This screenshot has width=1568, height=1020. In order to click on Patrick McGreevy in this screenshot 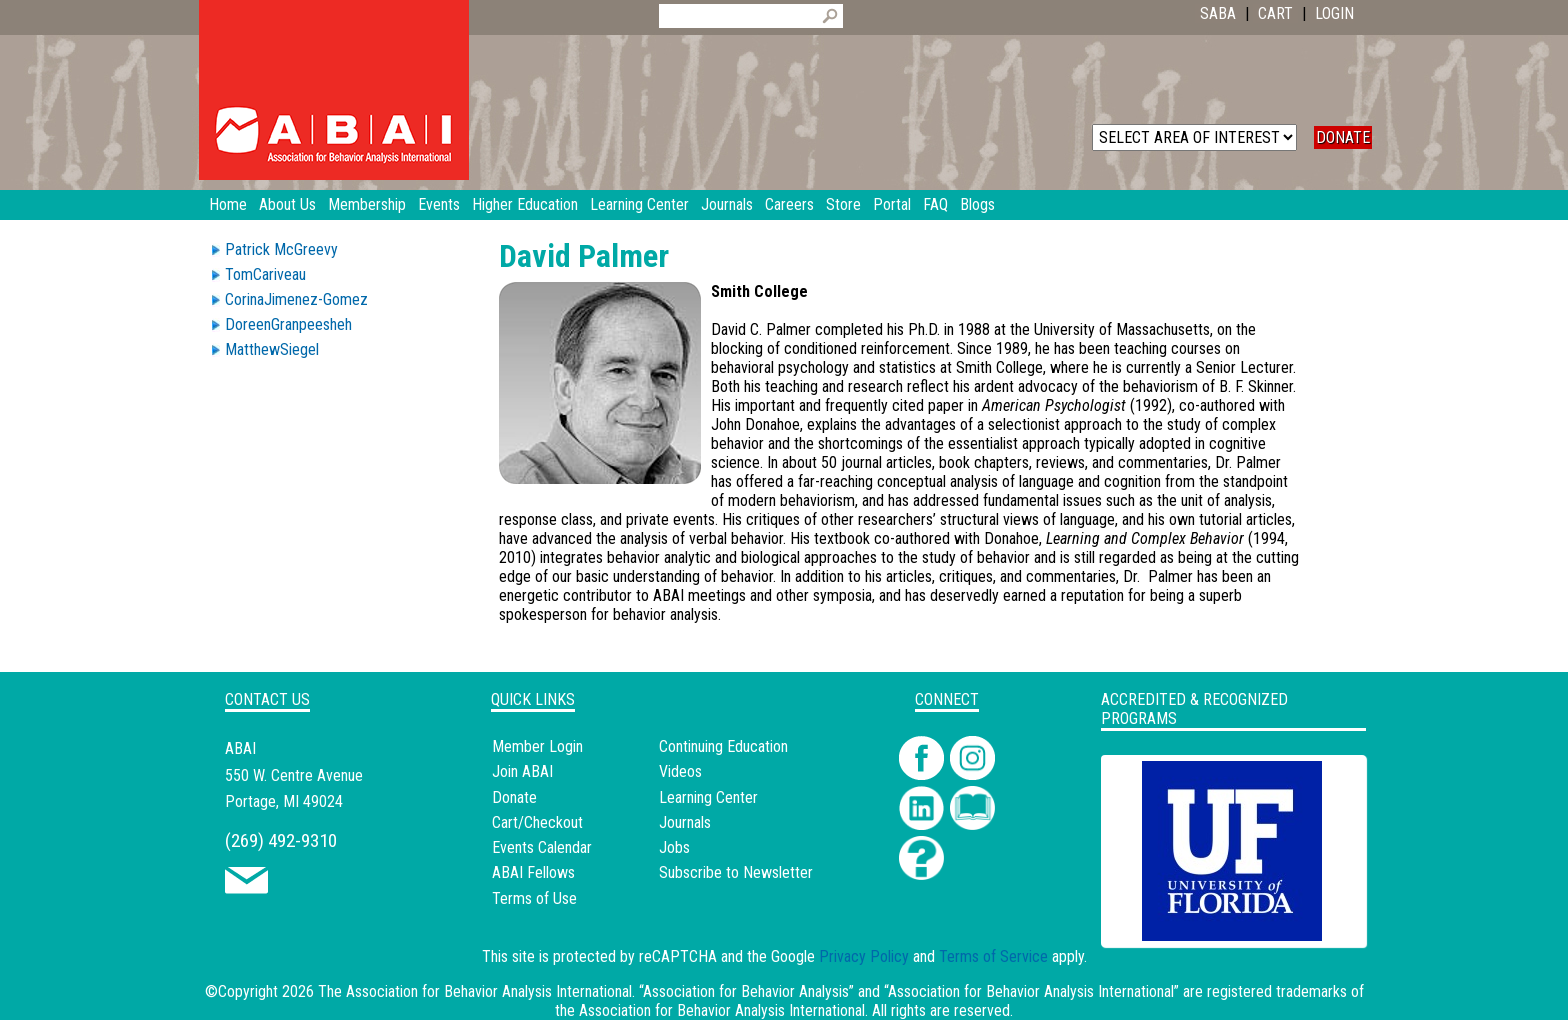, I will do `click(281, 249)`.